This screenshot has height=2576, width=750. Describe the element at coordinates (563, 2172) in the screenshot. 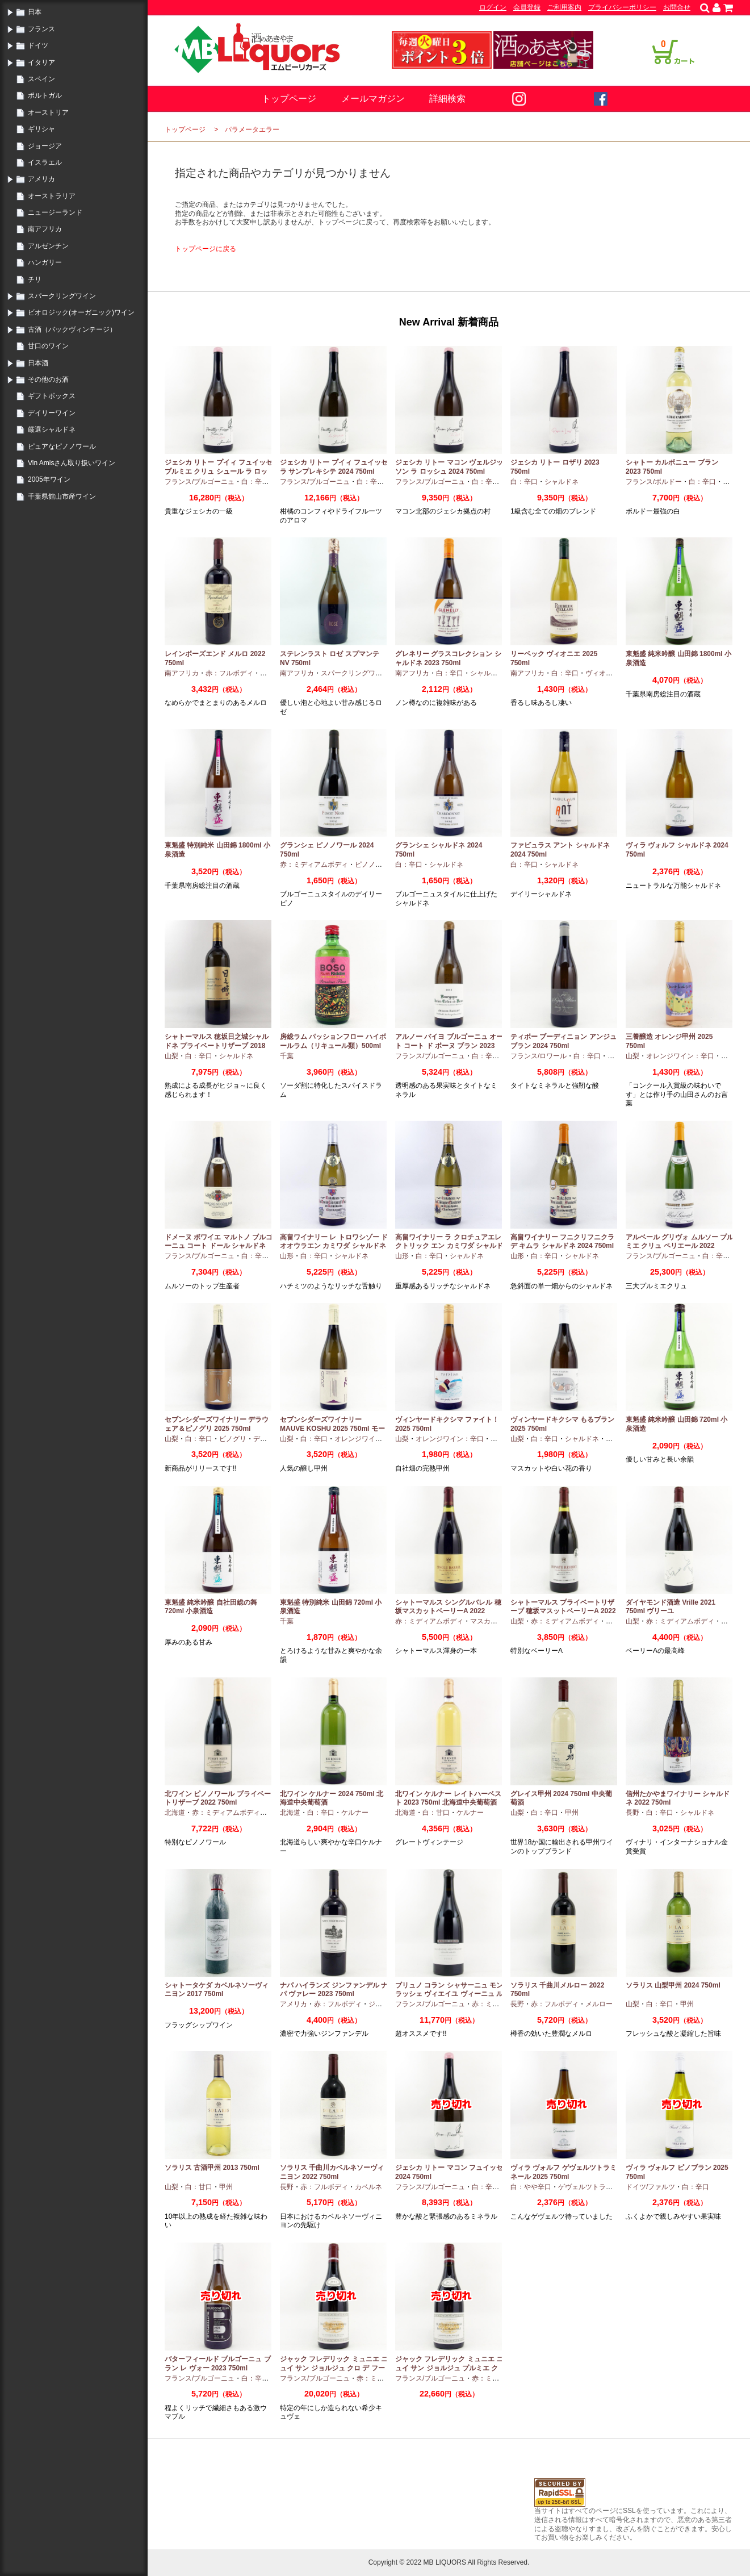

I see `ヴィラ ヴォルフ ゲヴェルツトラミネール 2025 750ml` at that location.